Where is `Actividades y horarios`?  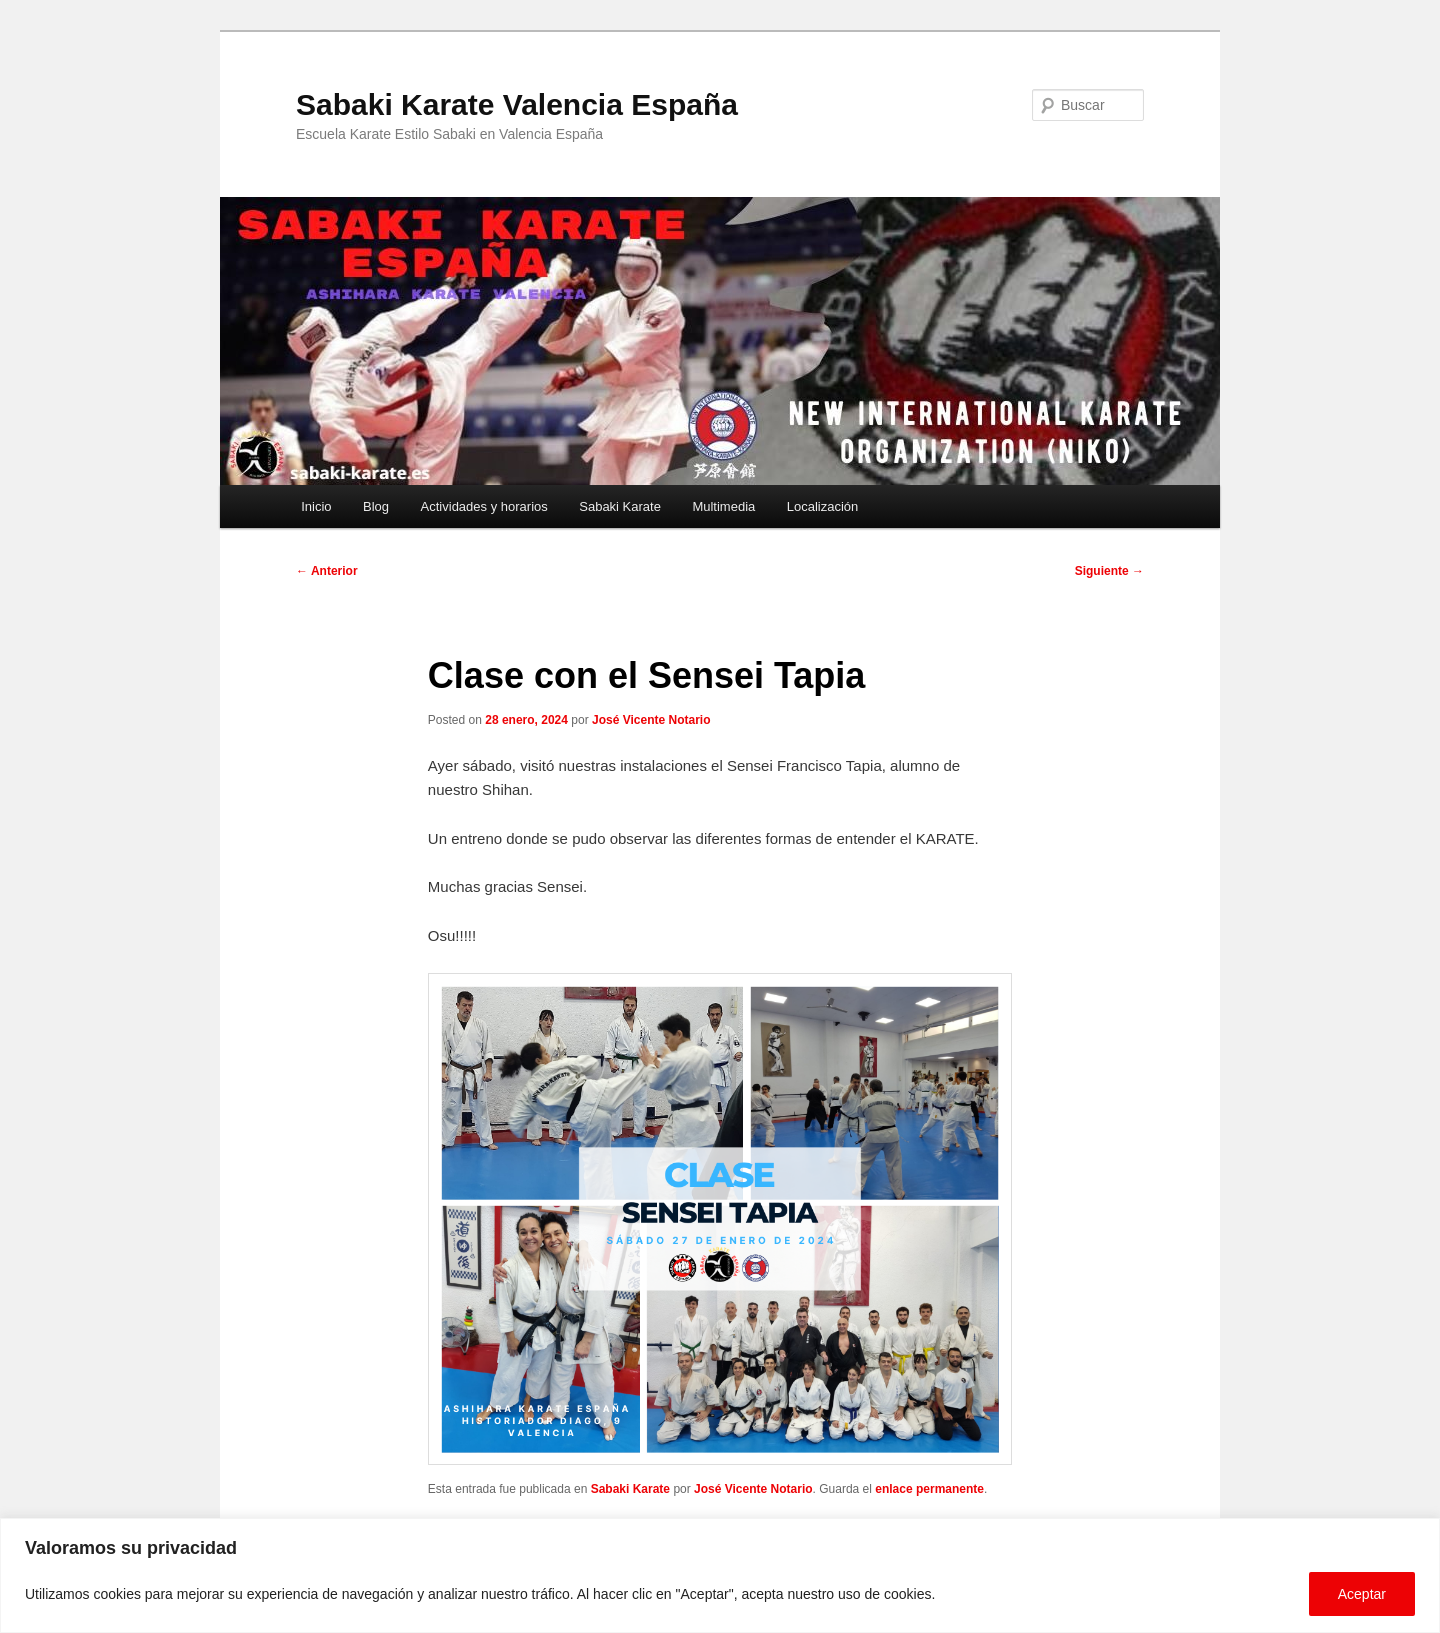 Actividades y horarios is located at coordinates (484, 506).